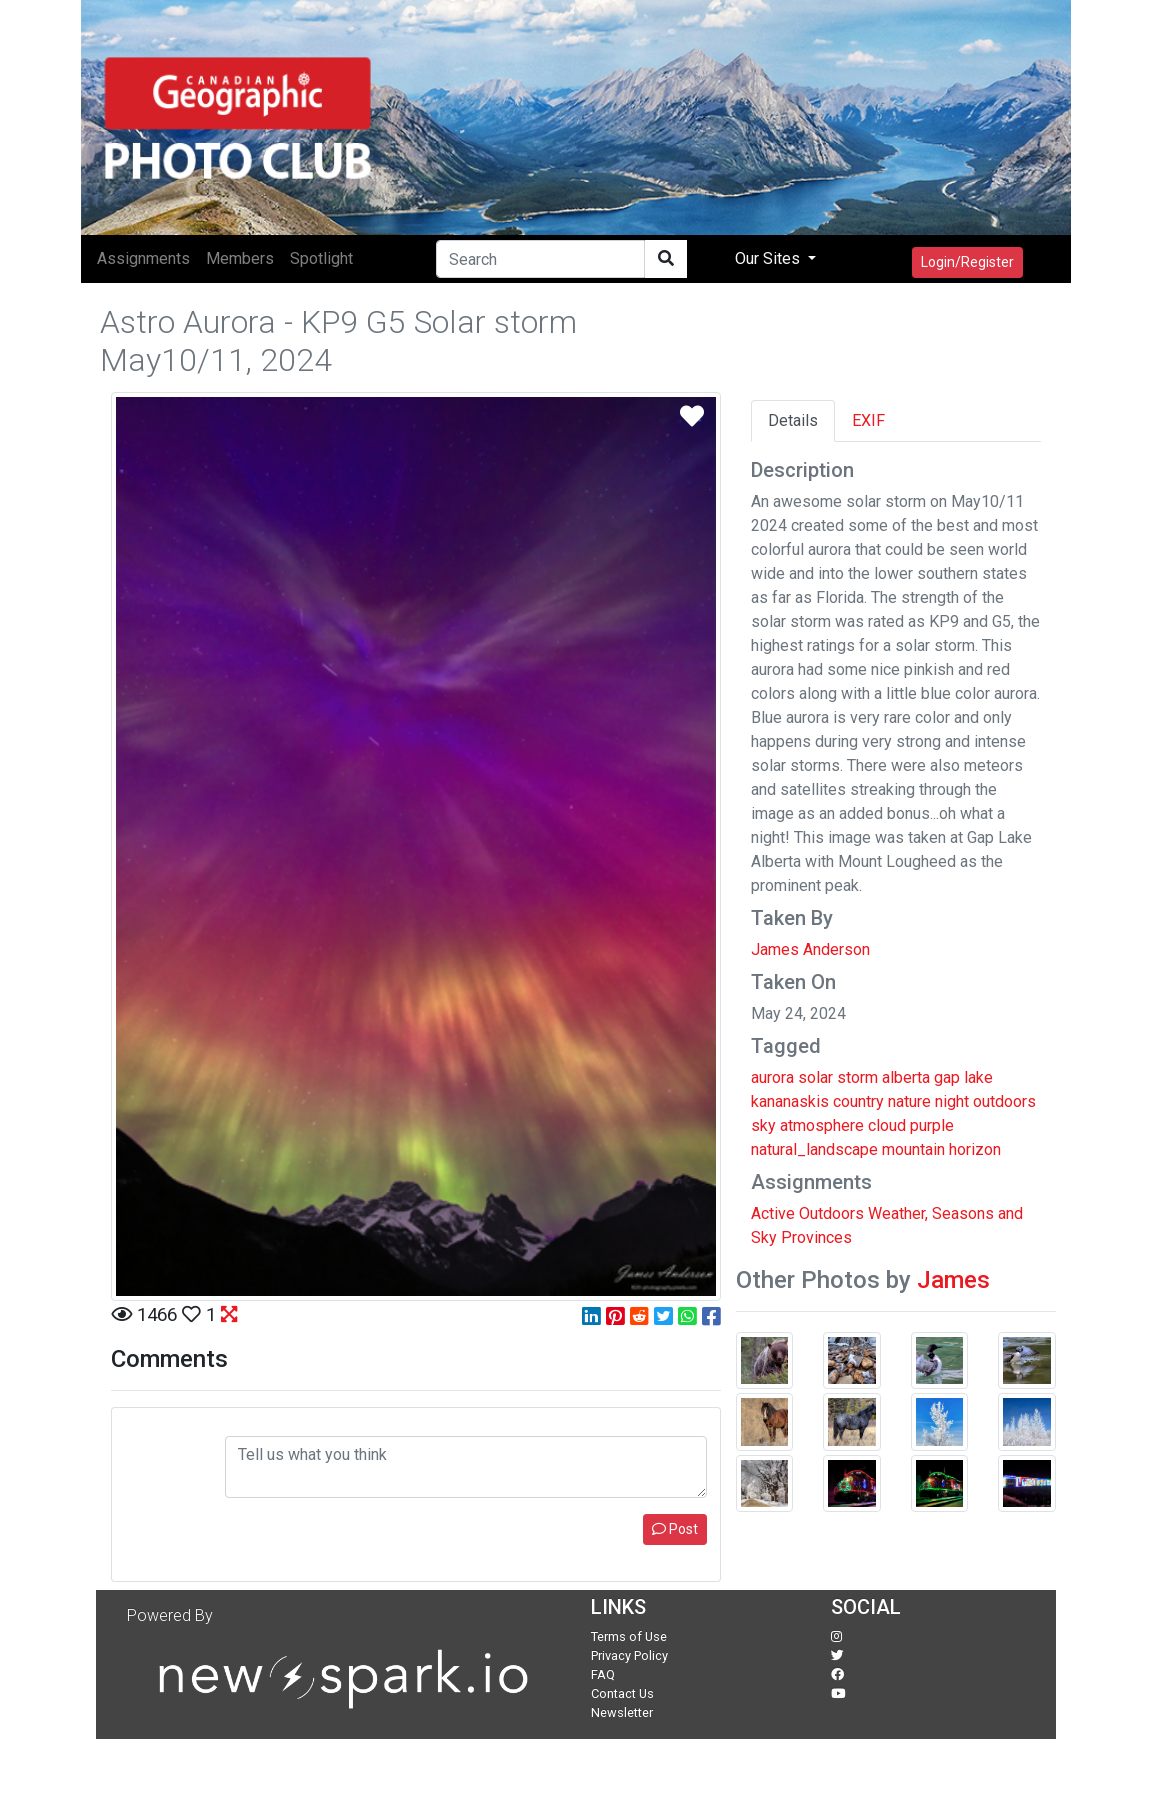 The image size is (1152, 1799). I want to click on cloud, so click(887, 1125).